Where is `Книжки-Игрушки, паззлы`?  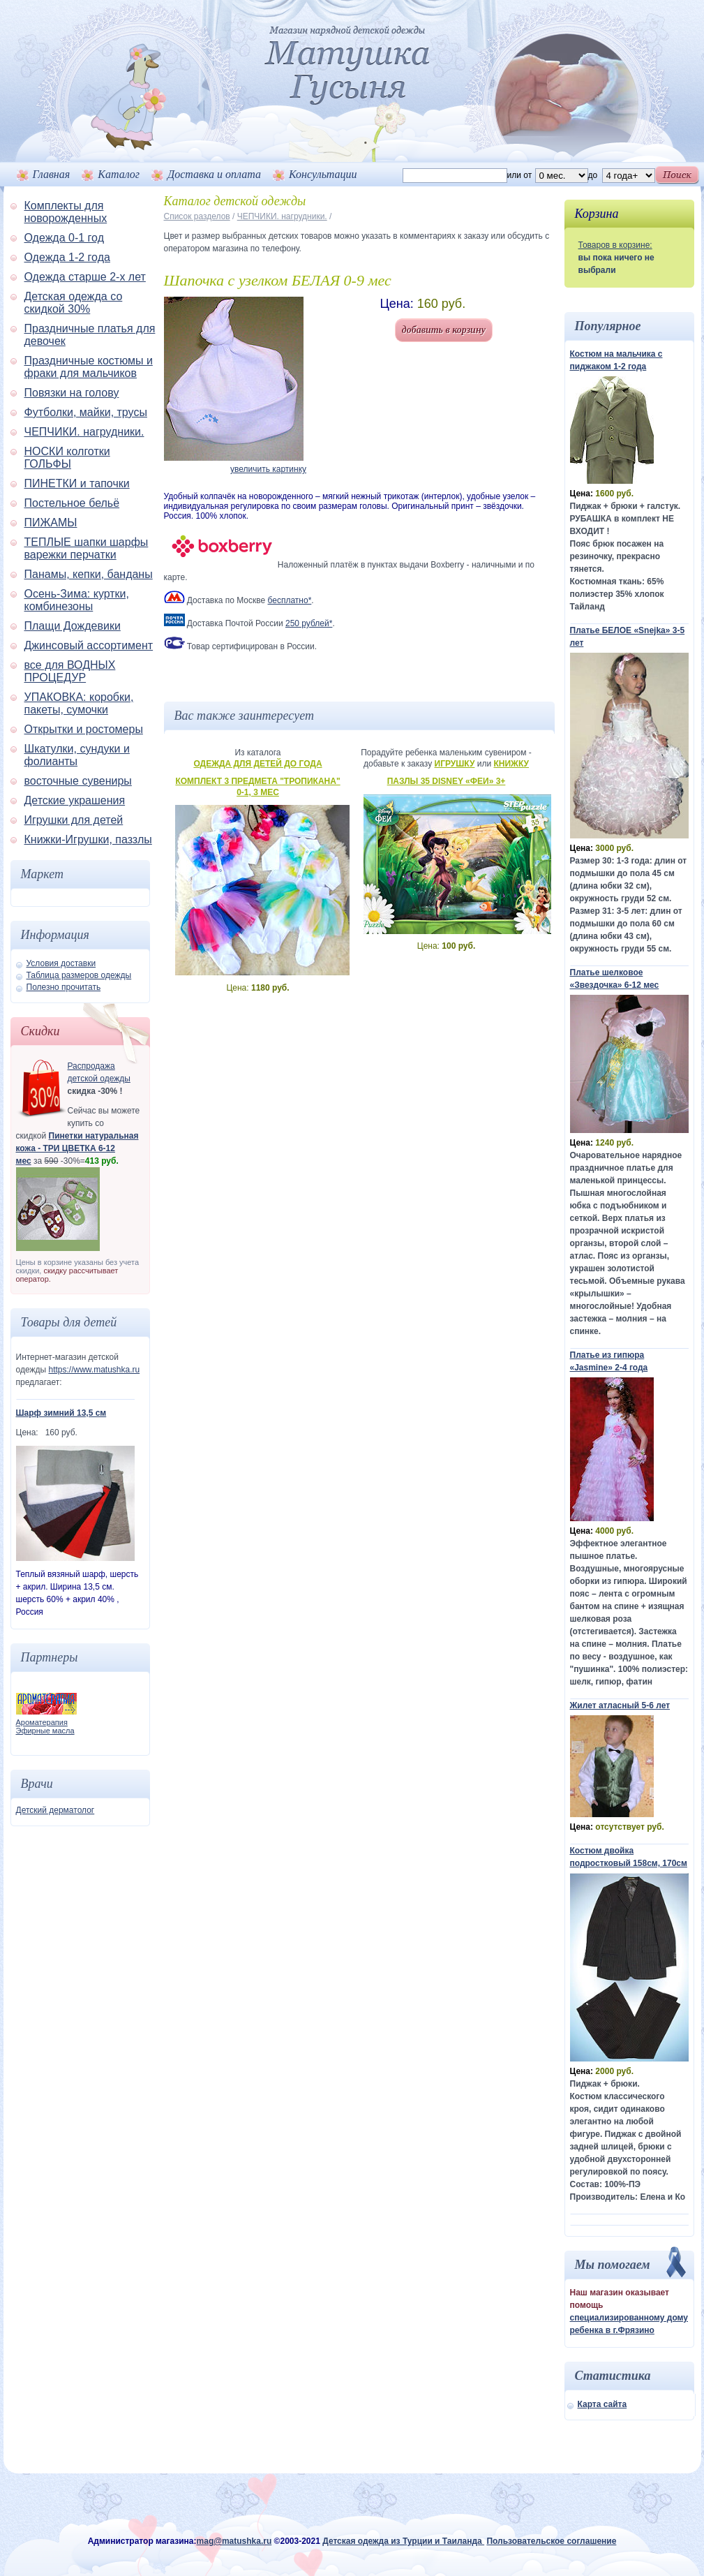
Книжки-Игрушки, паззлы is located at coordinates (88, 839).